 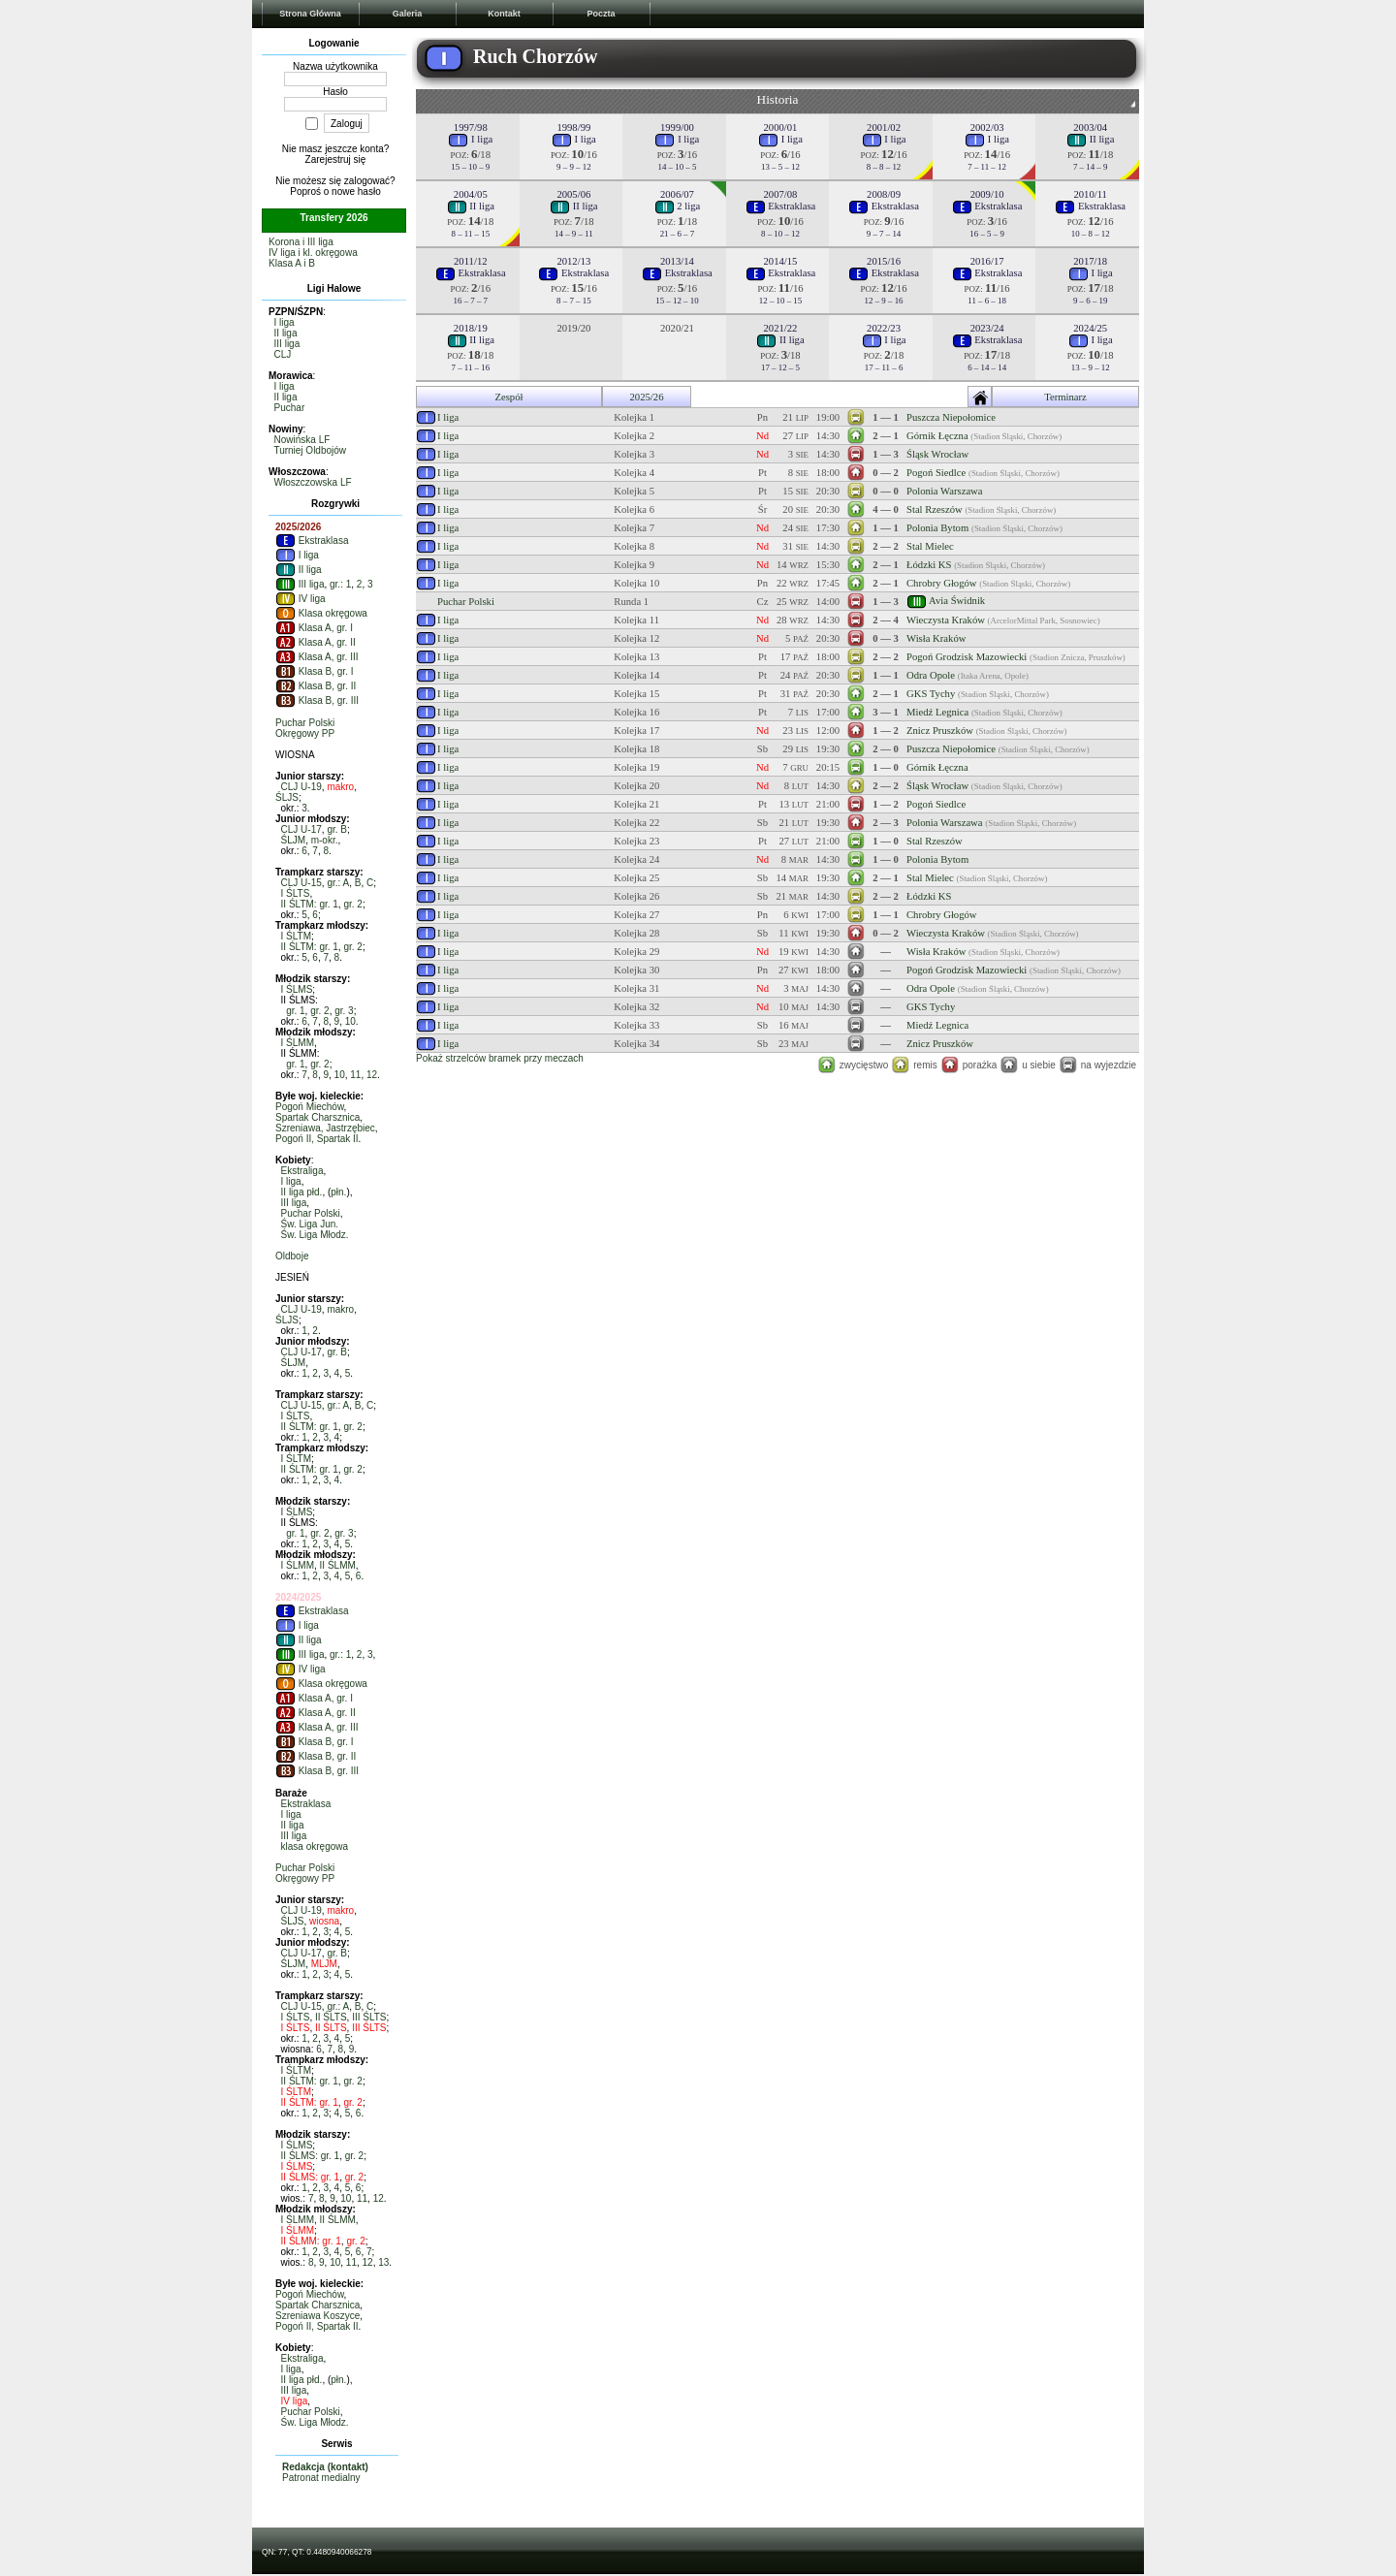 I want to click on Szreniawa Koszyce, so click(x=317, y=2315).